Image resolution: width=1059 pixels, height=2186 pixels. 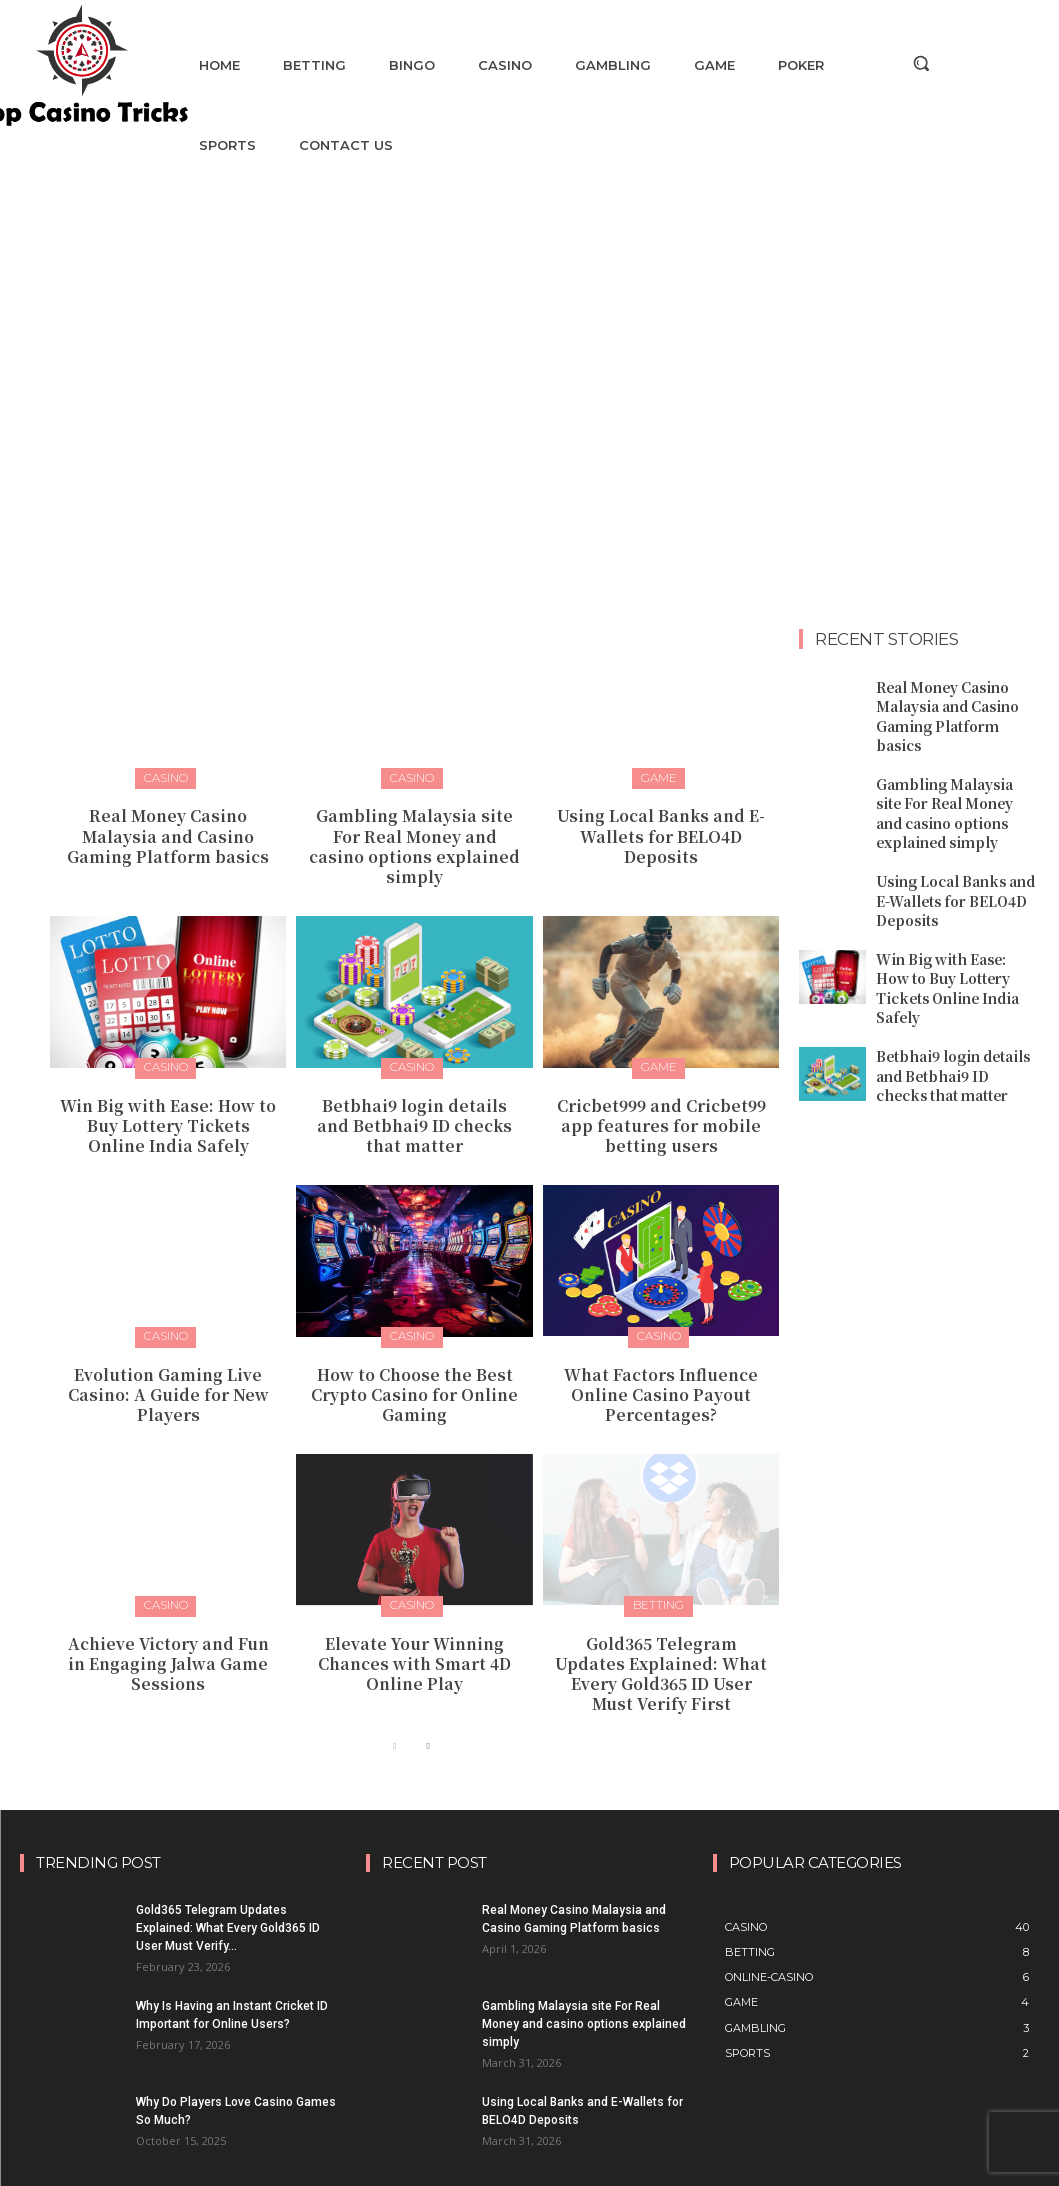 I want to click on How to Choose the Best Crypto Casino for Online Gaming, so click(x=414, y=1352).